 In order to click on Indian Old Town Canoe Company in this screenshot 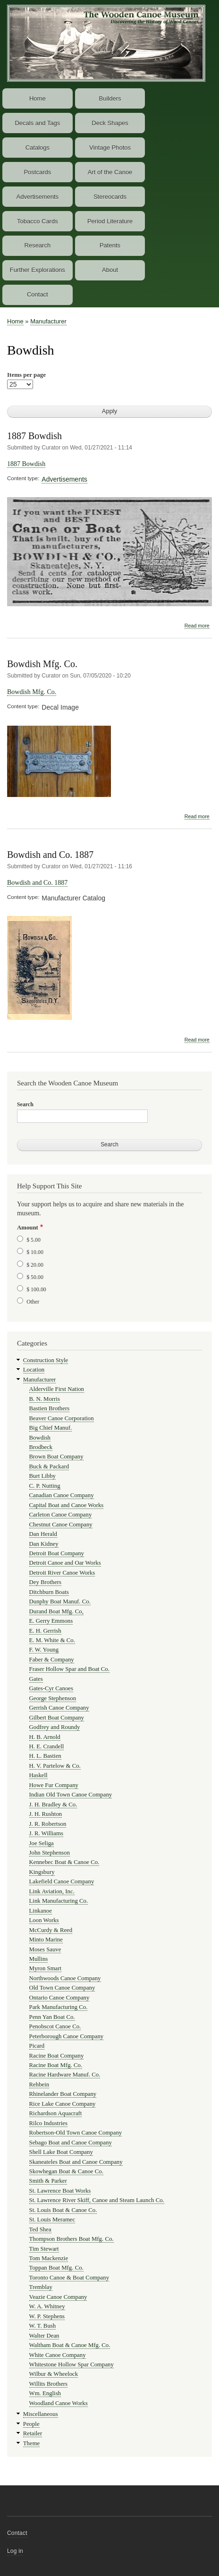, I will do `click(70, 1794)`.